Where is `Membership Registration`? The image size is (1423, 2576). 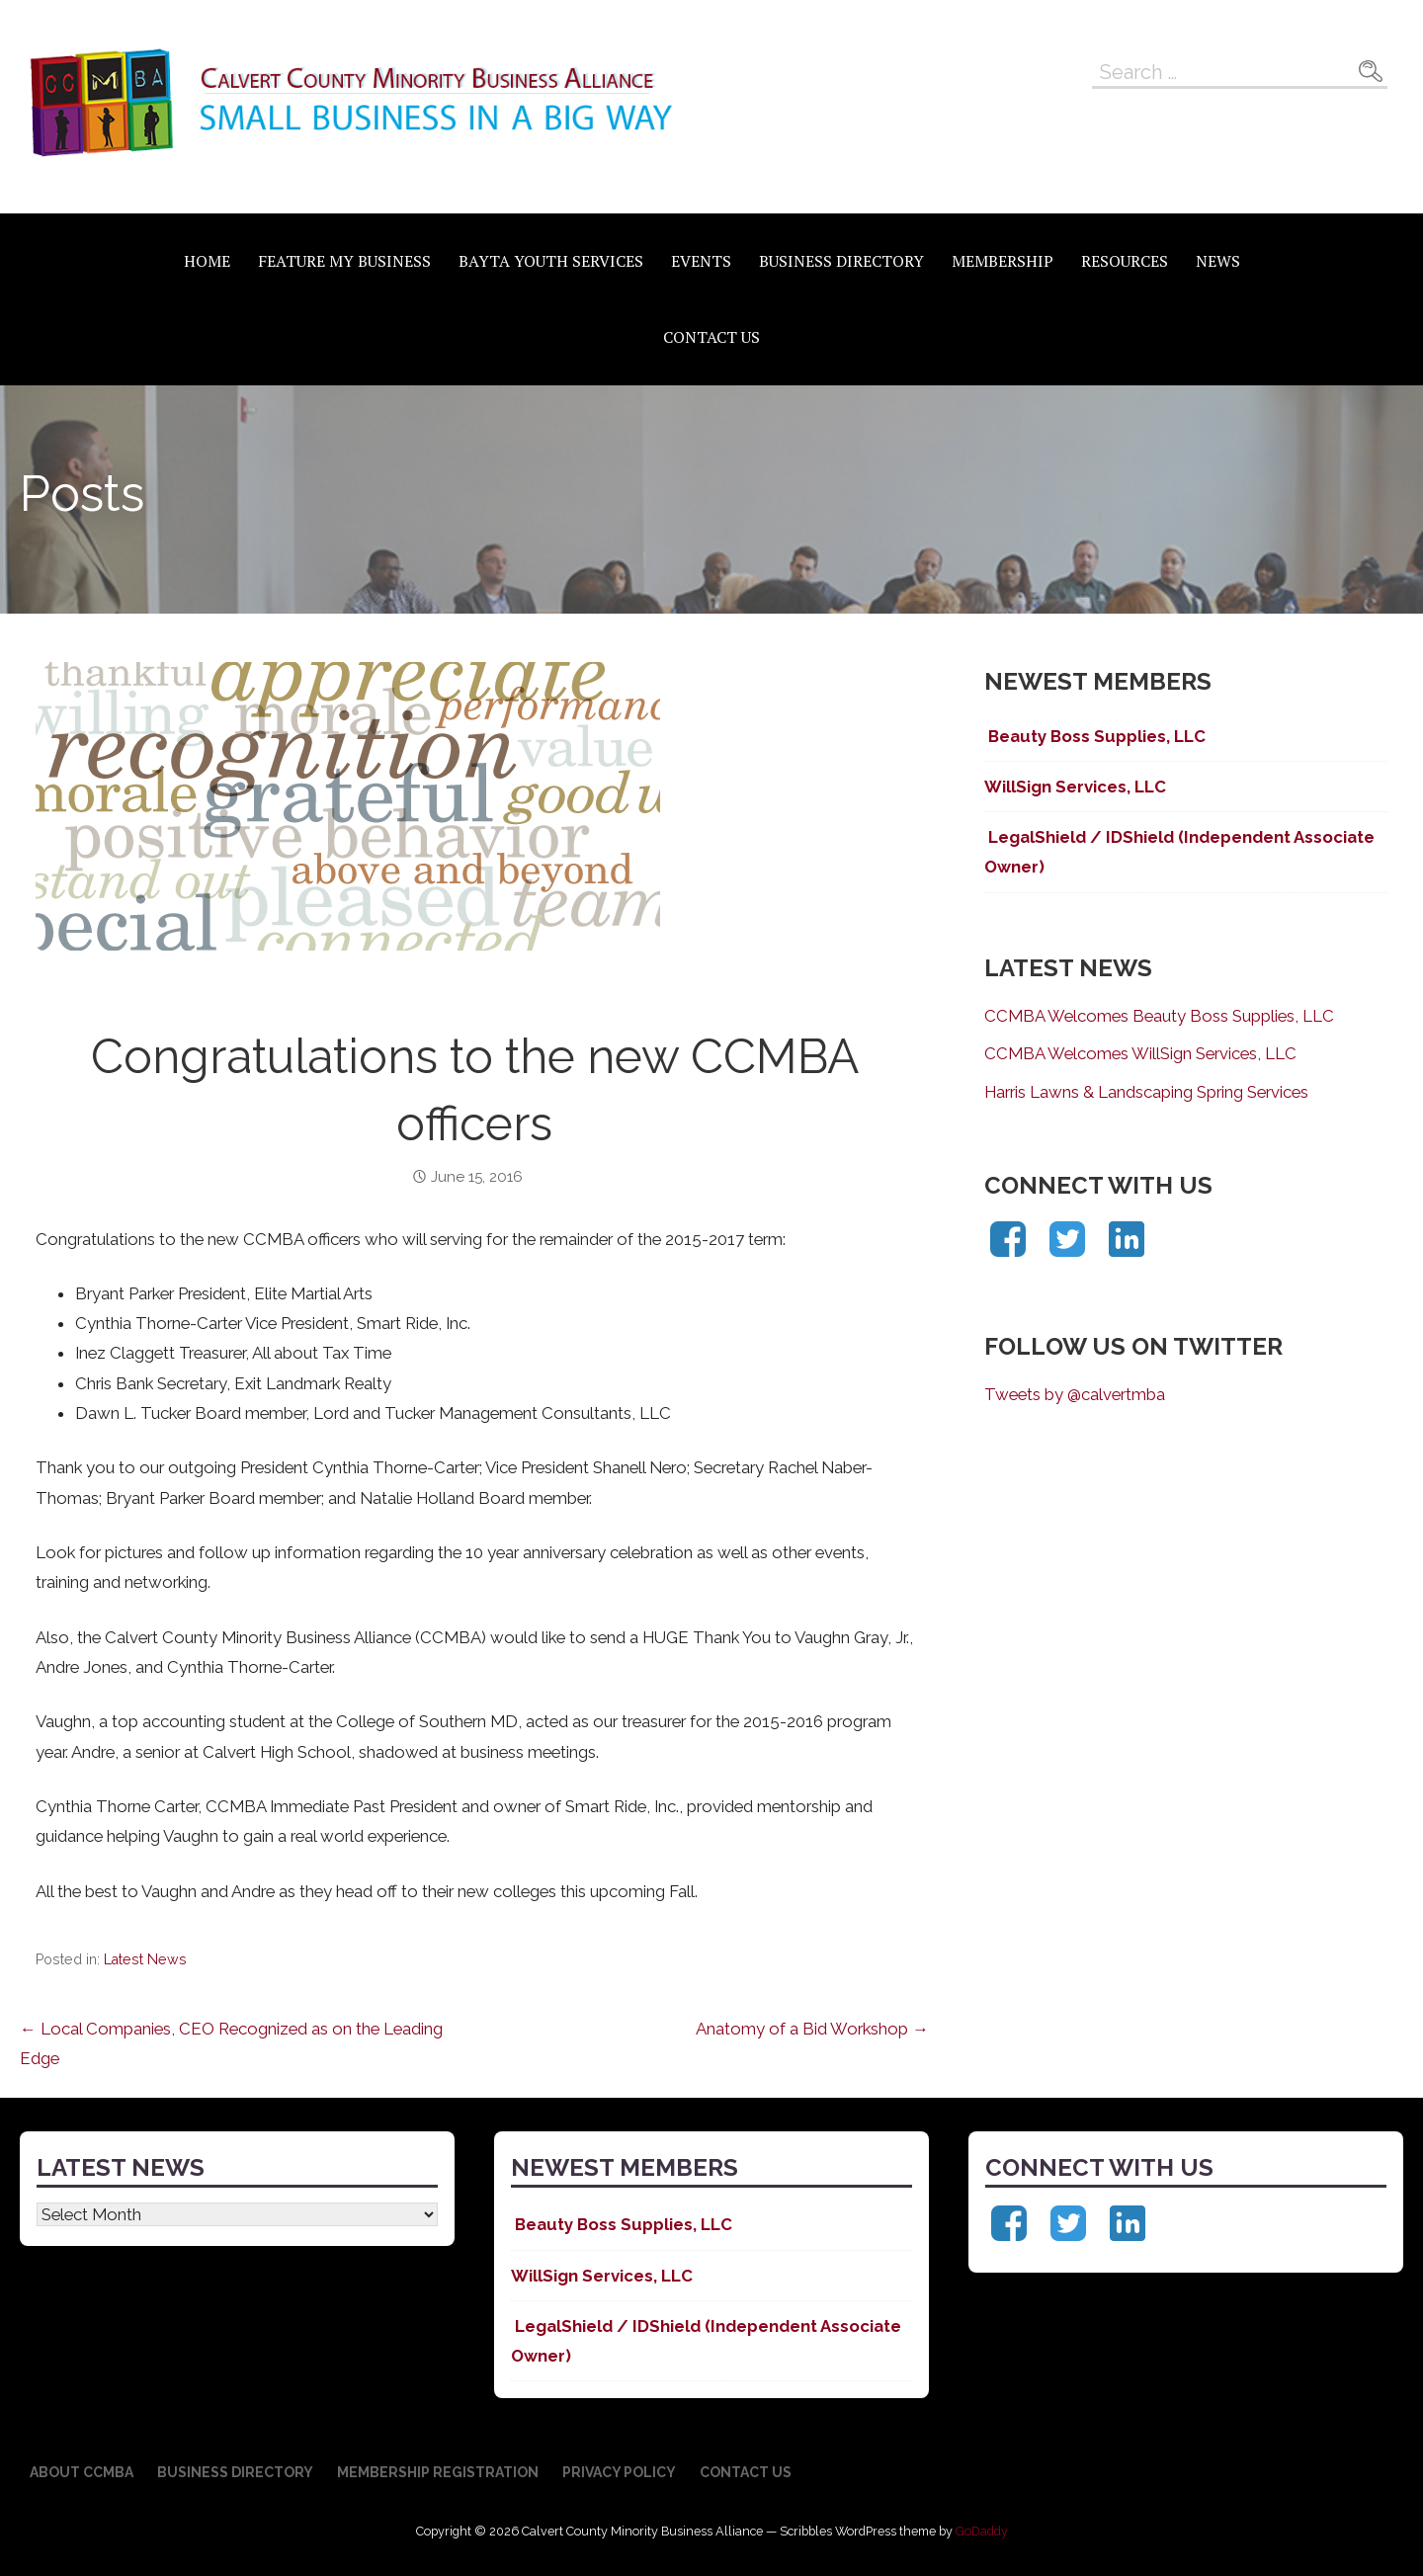
Membership Registration is located at coordinates (438, 2472).